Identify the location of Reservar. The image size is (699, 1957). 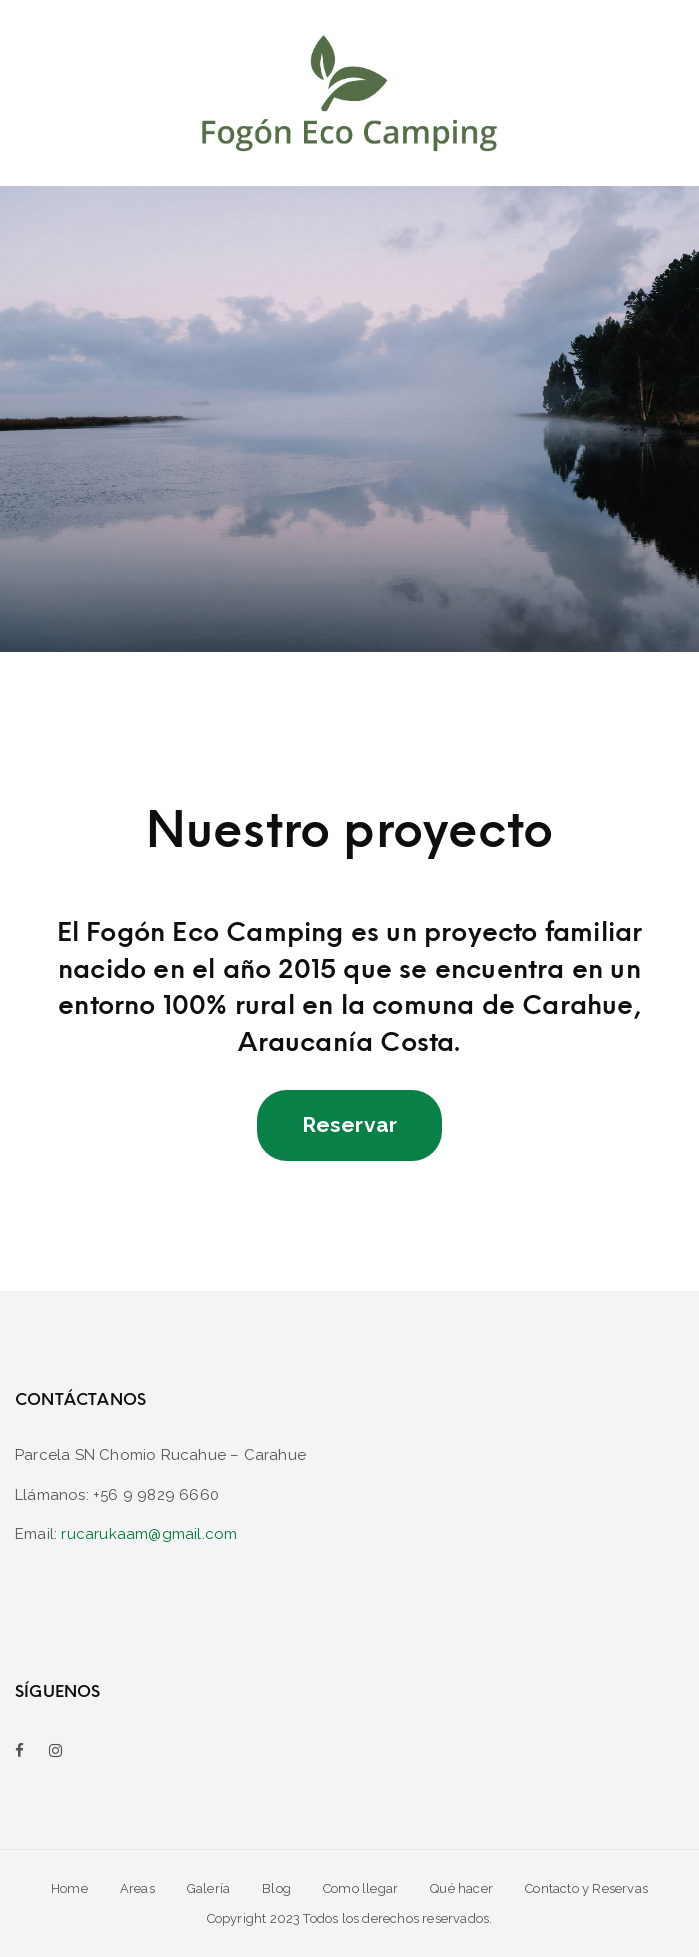
(350, 1124).